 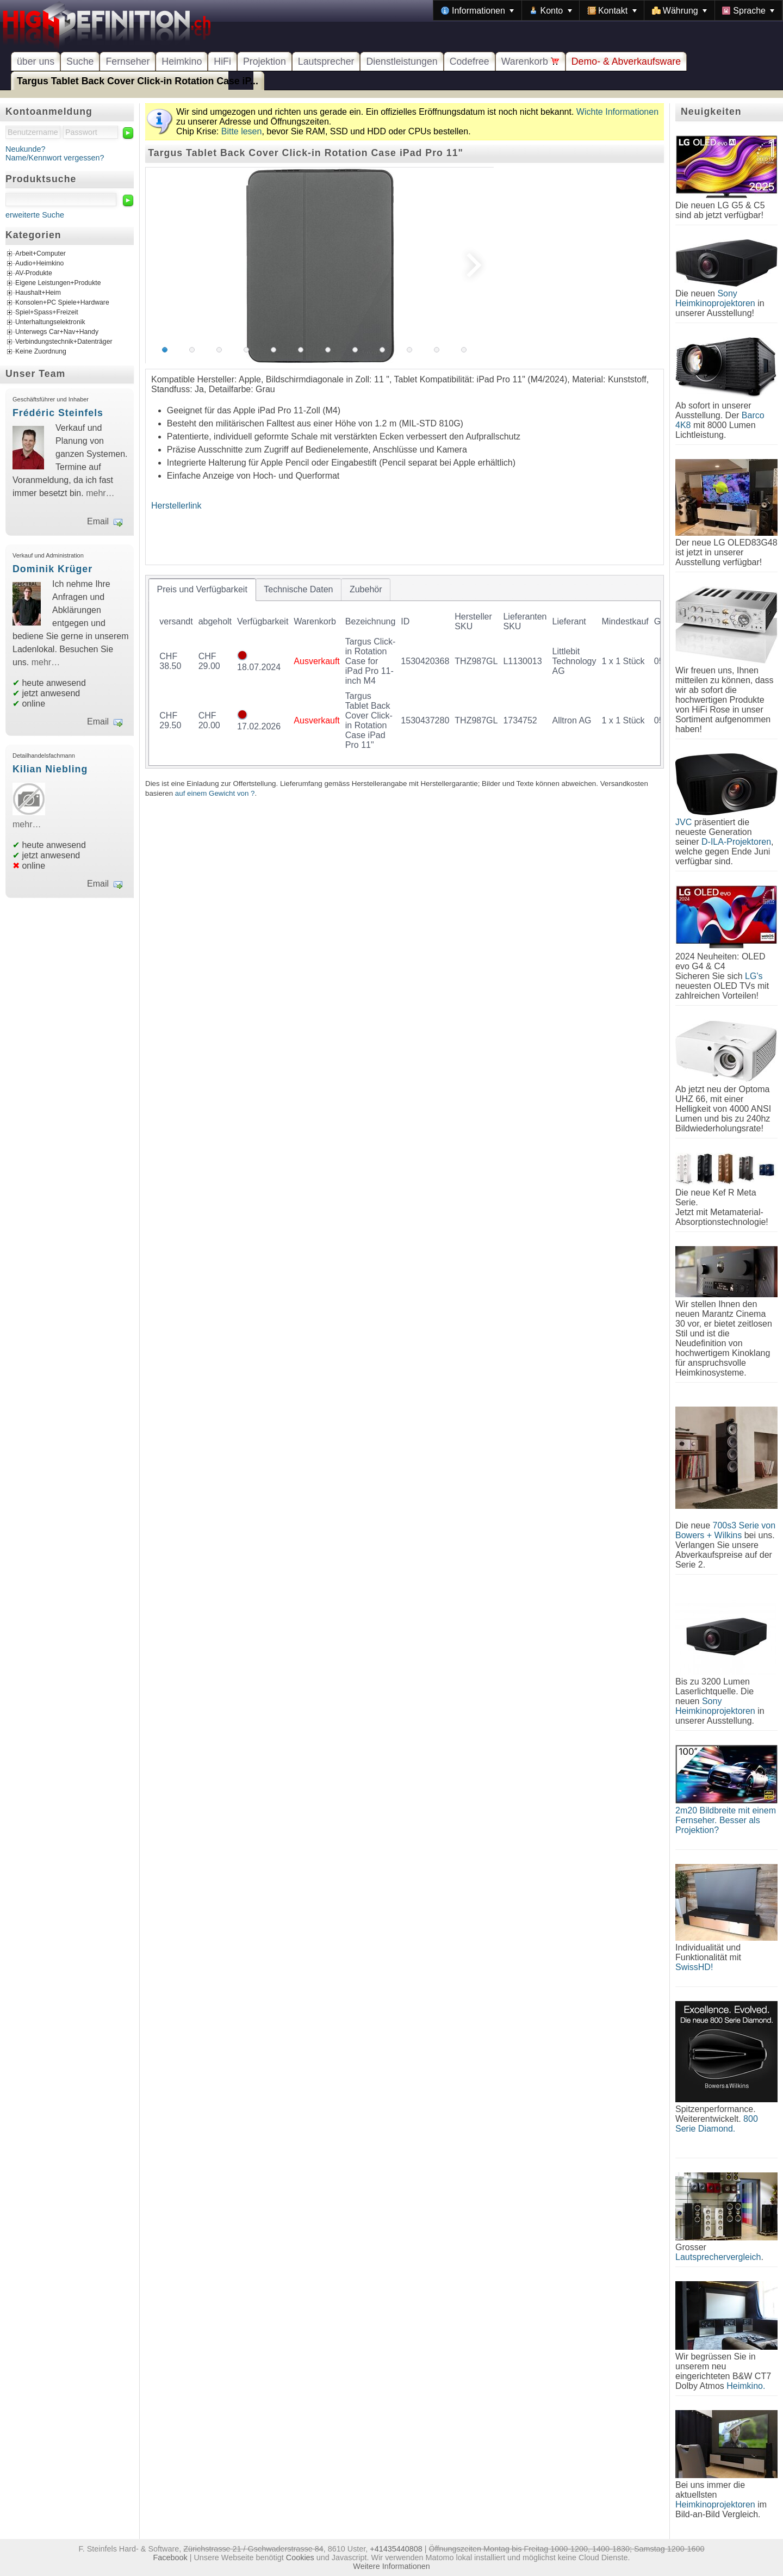 I want to click on Verbindungstechnik+Datenträger, so click(x=64, y=342).